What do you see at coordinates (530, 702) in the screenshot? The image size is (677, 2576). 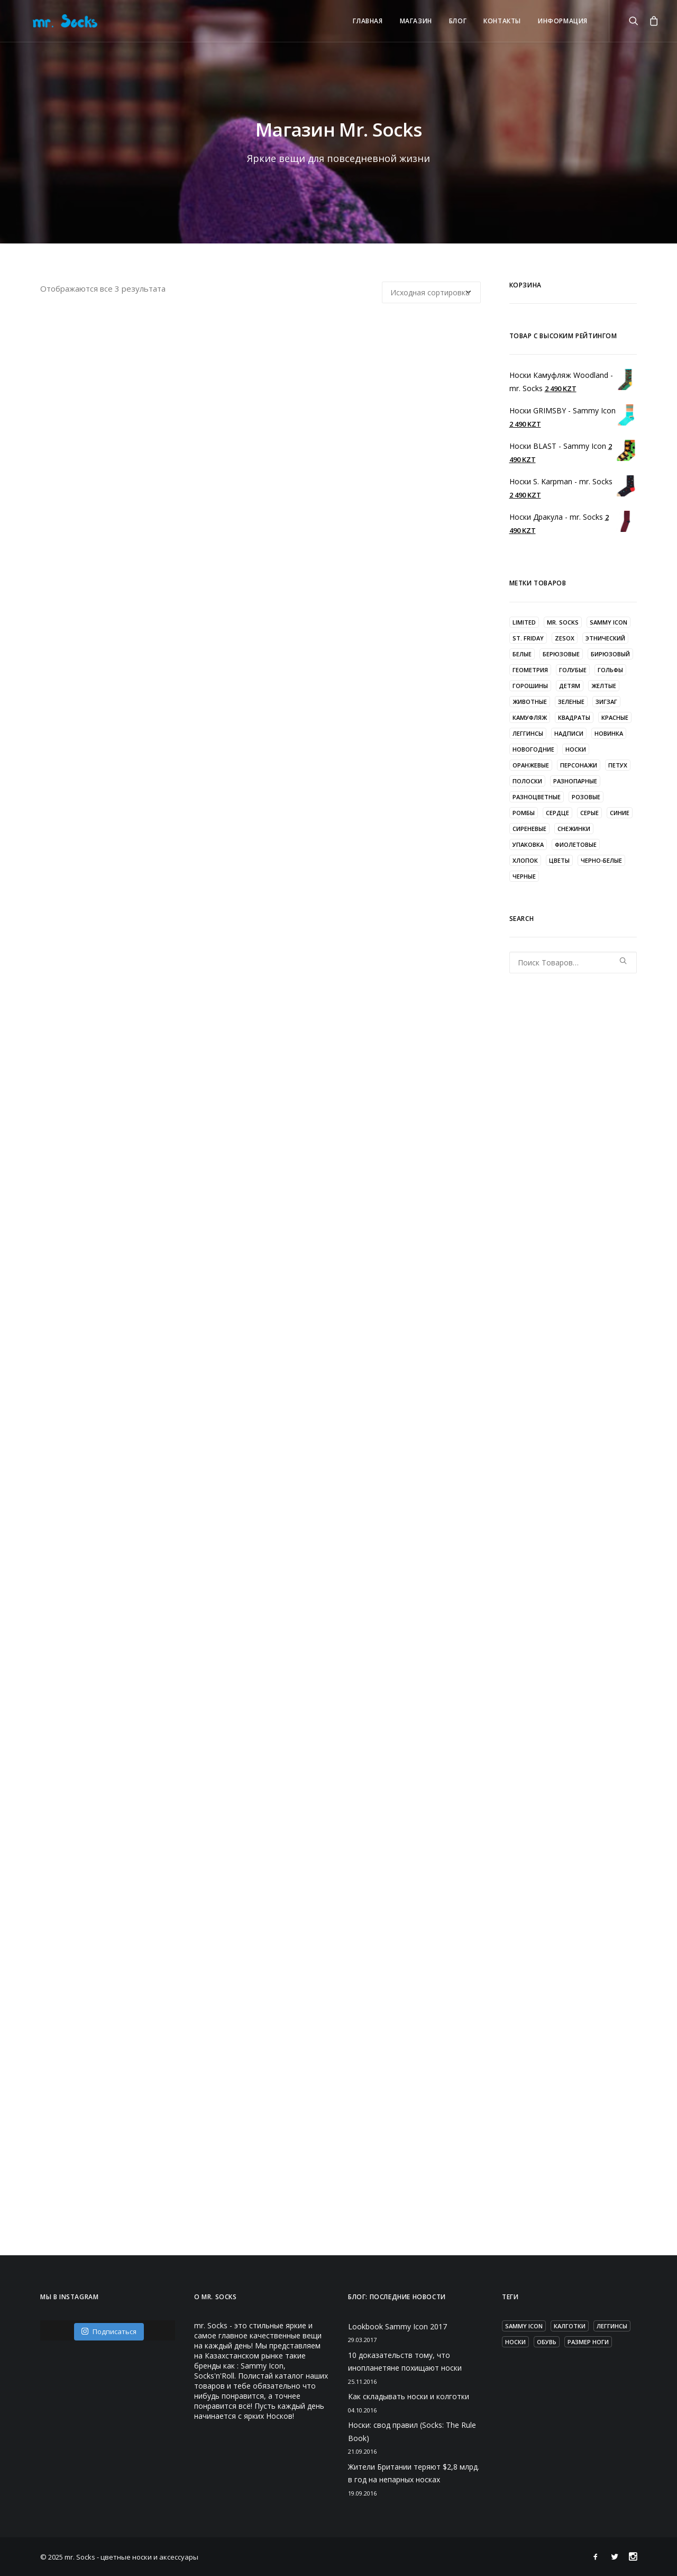 I see `животные` at bounding box center [530, 702].